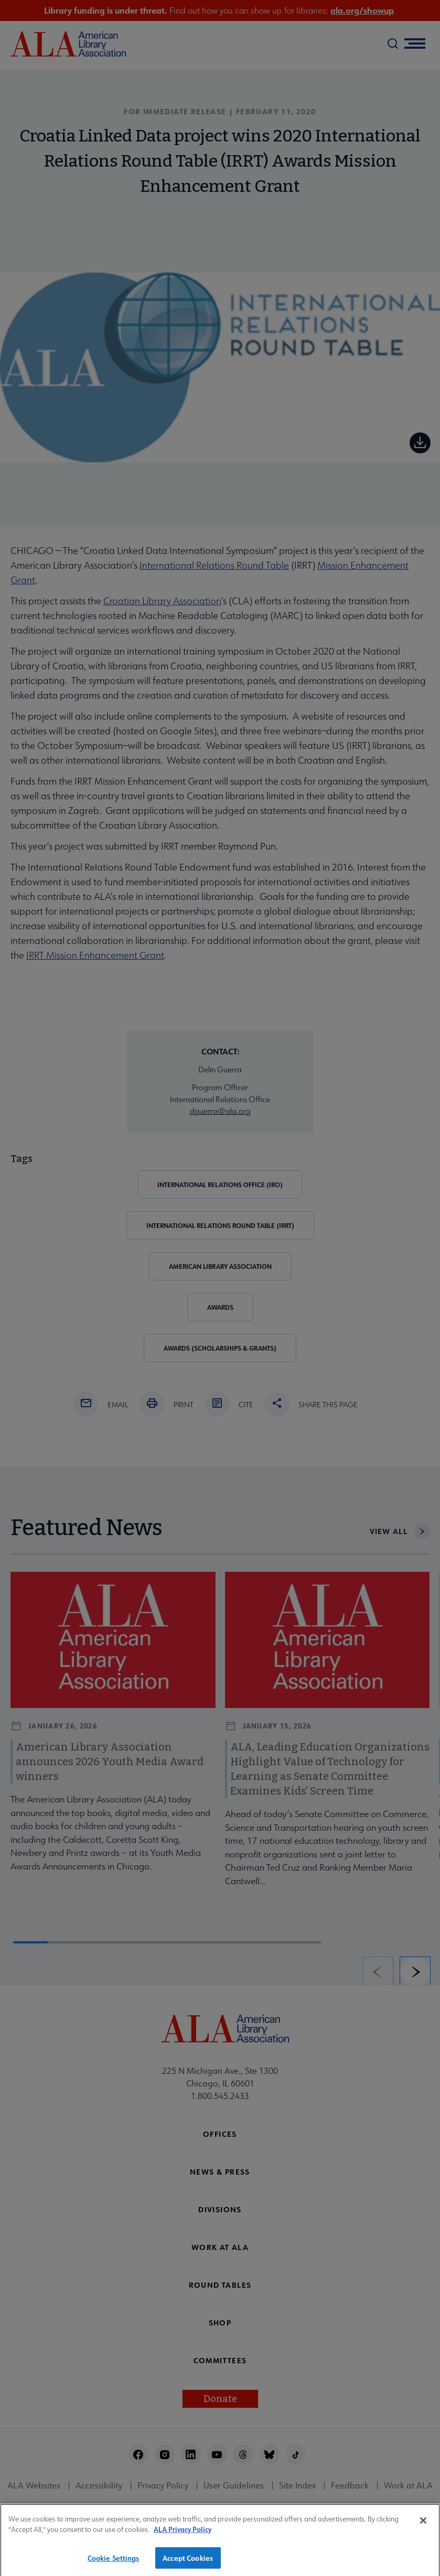  I want to click on Accept Cookies, so click(188, 2563).